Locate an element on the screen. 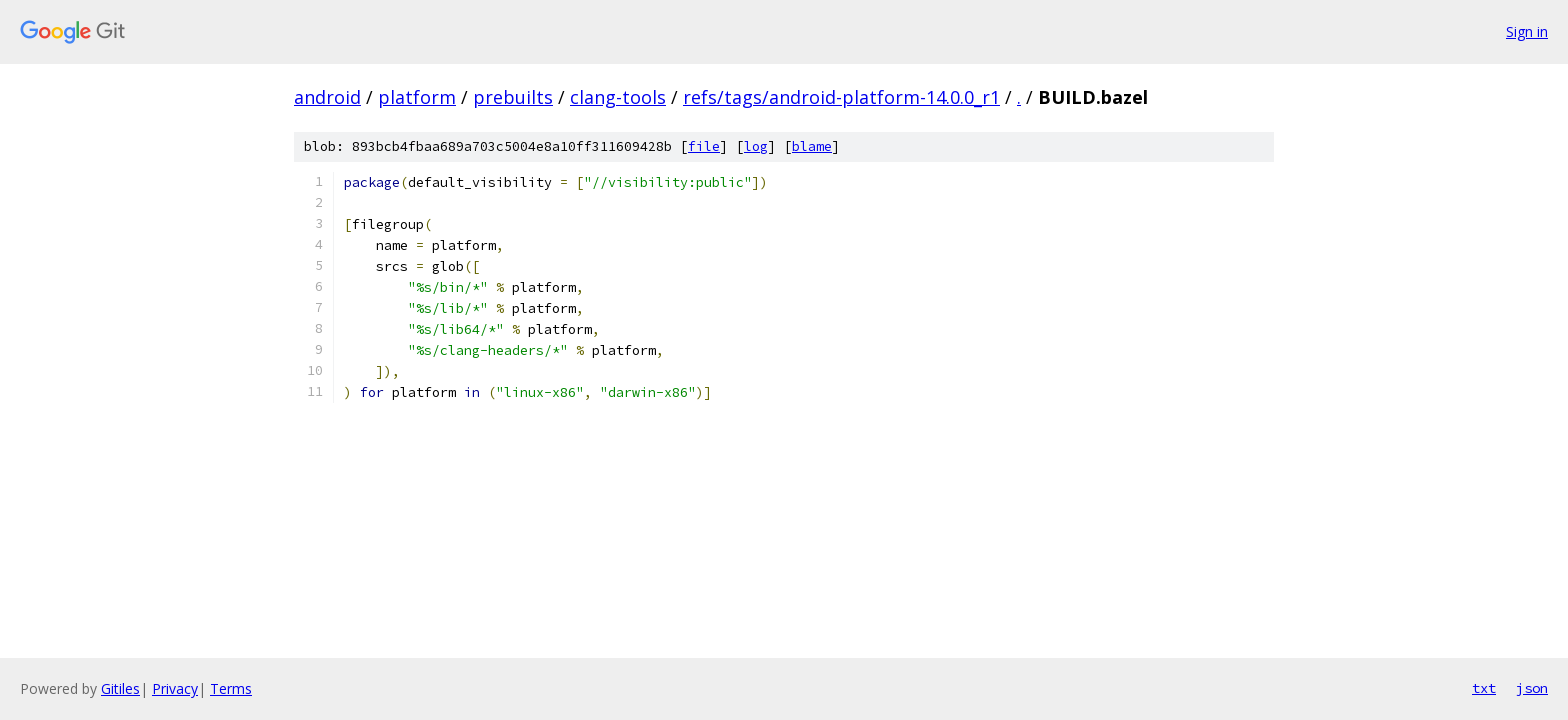 This screenshot has width=1568, height=720. file is located at coordinates (704, 146).